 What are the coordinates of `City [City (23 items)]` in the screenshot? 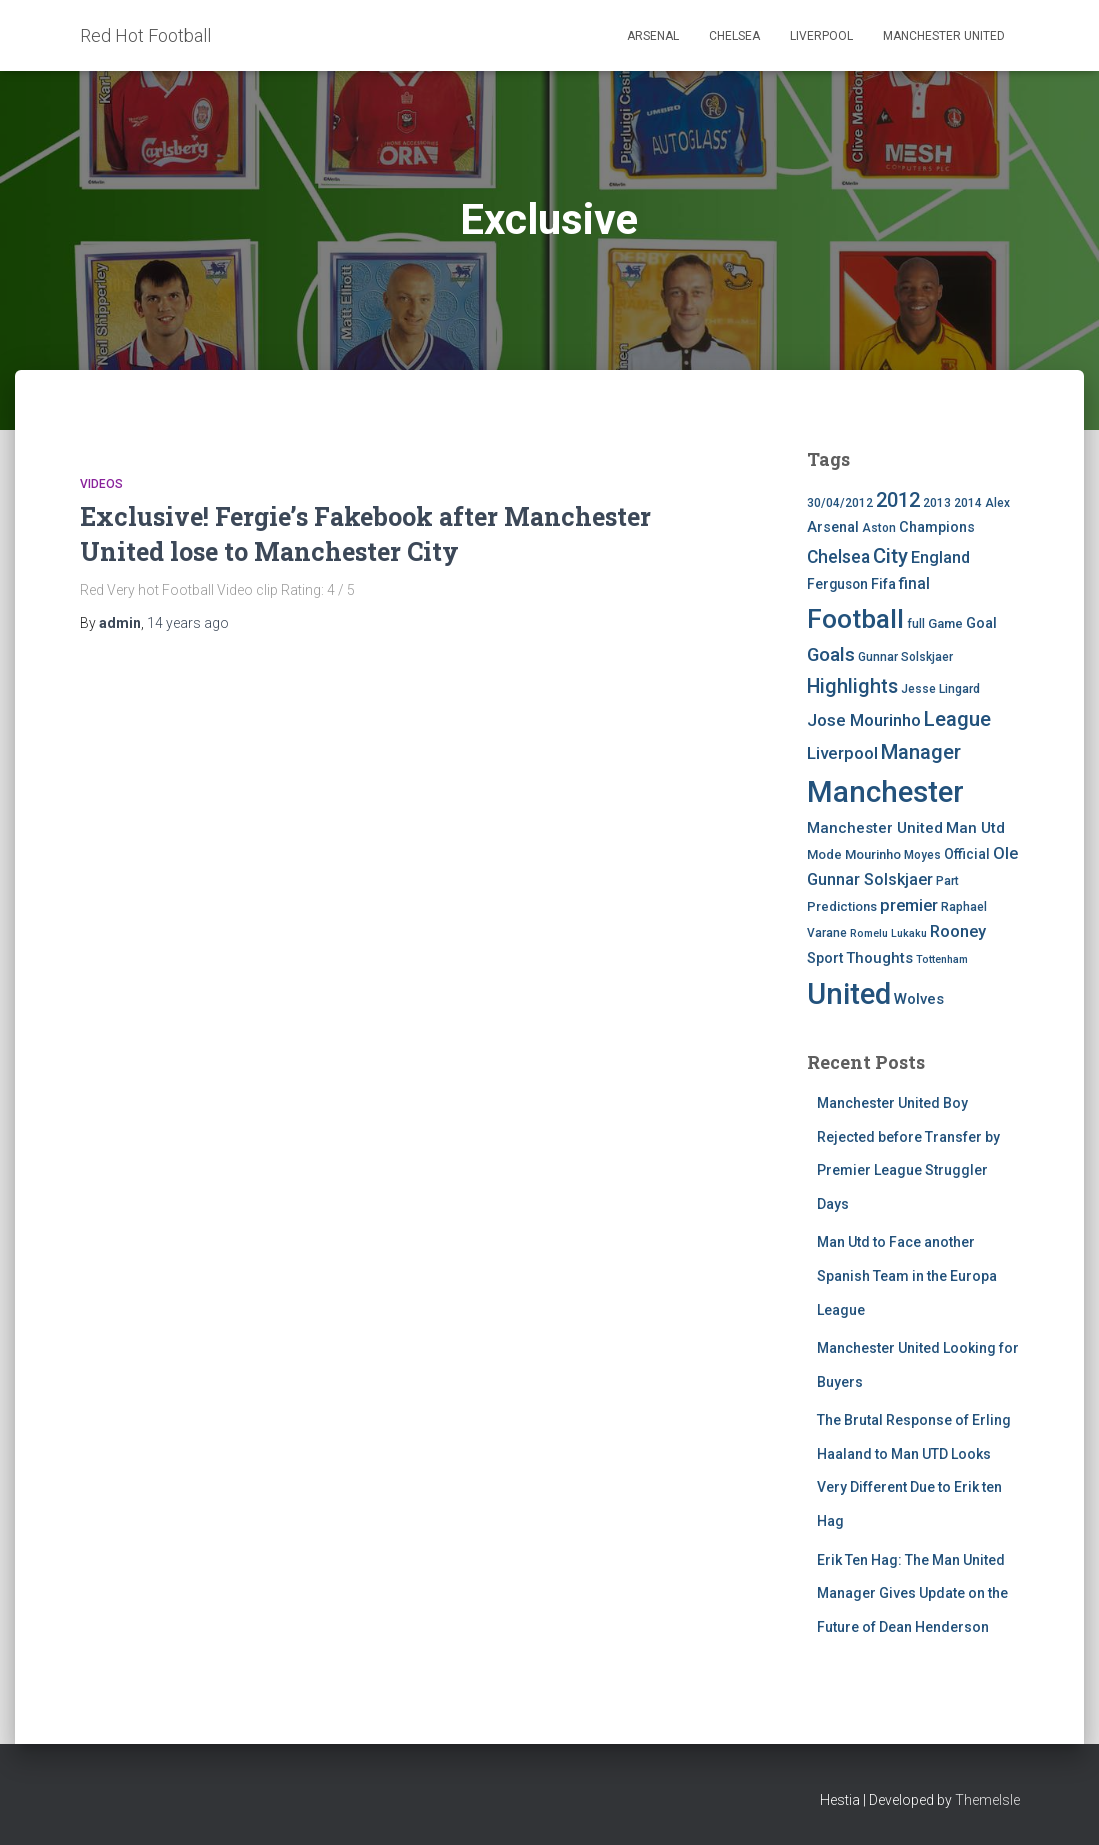 It's located at (890, 556).